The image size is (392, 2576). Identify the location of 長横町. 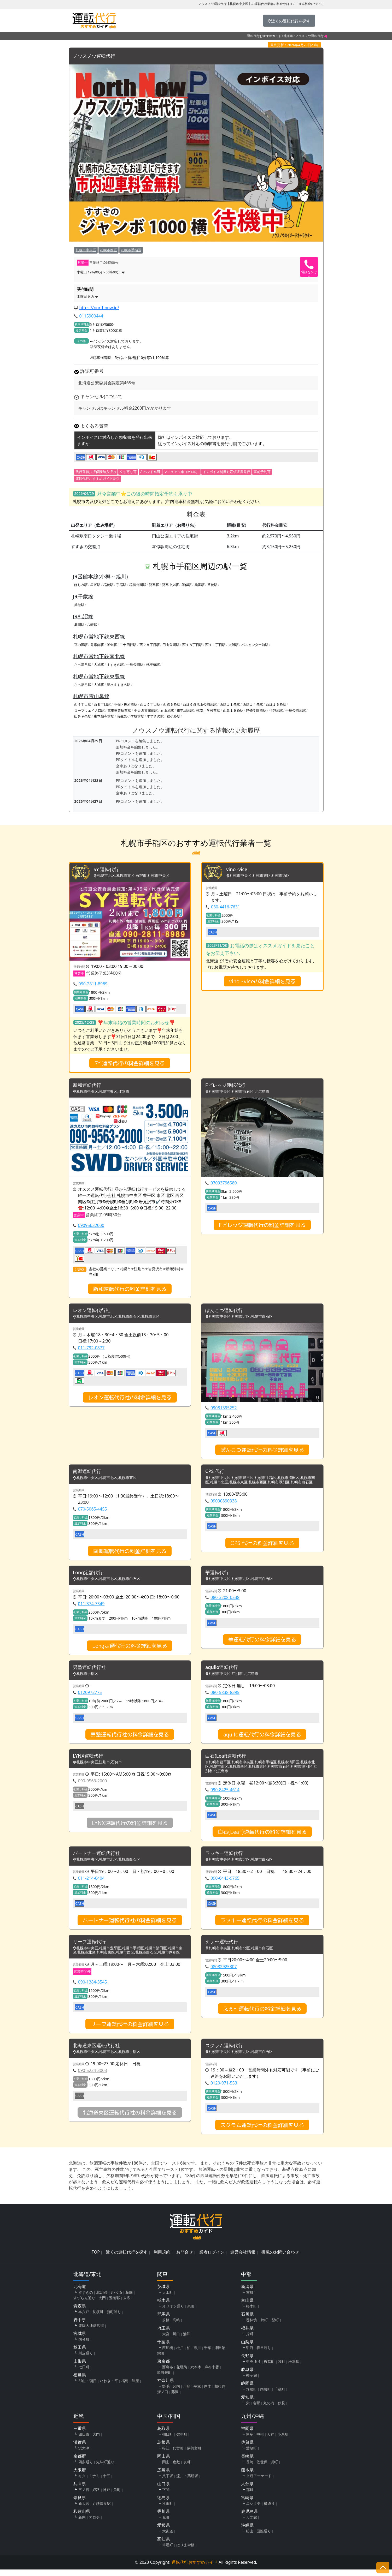
(97, 2318).